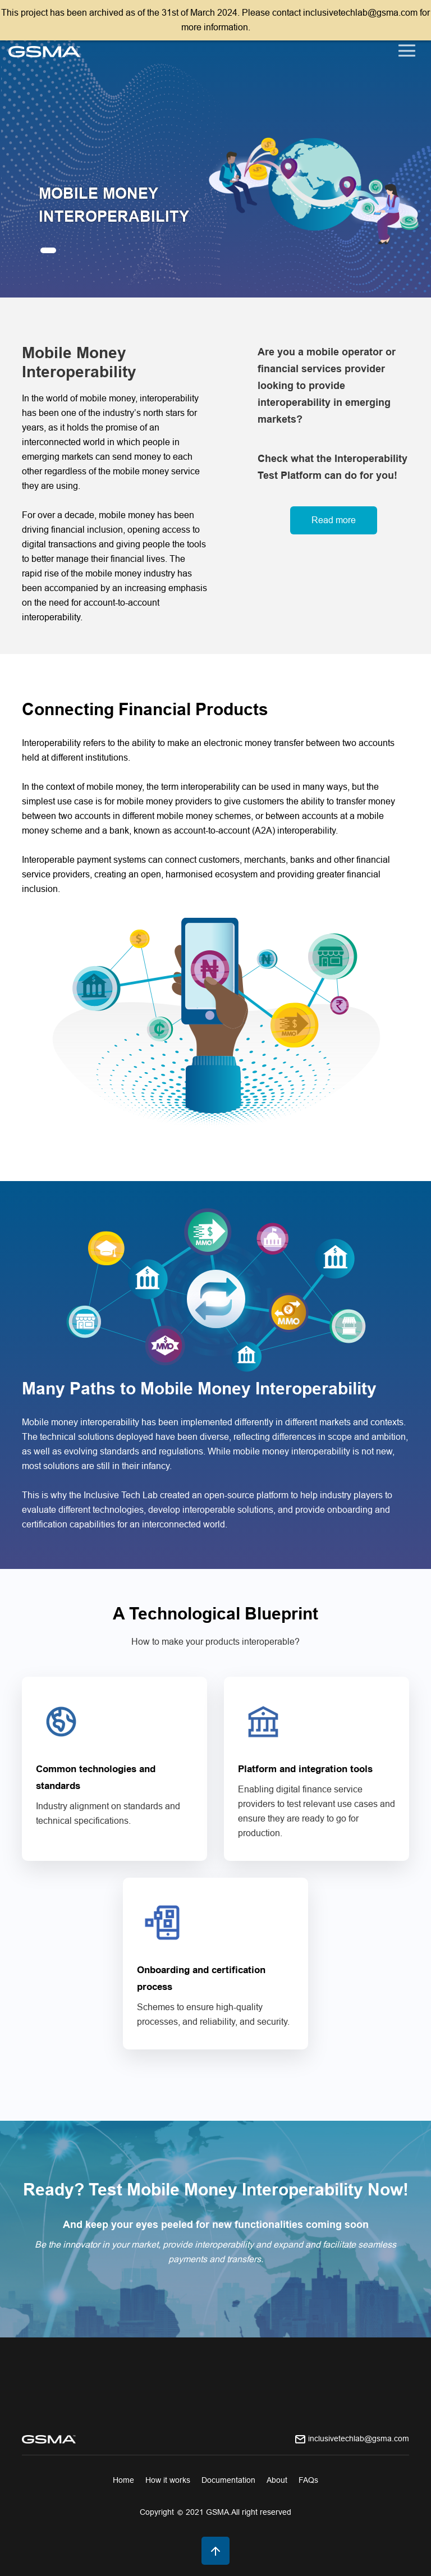  I want to click on FAQs, so click(308, 2480).